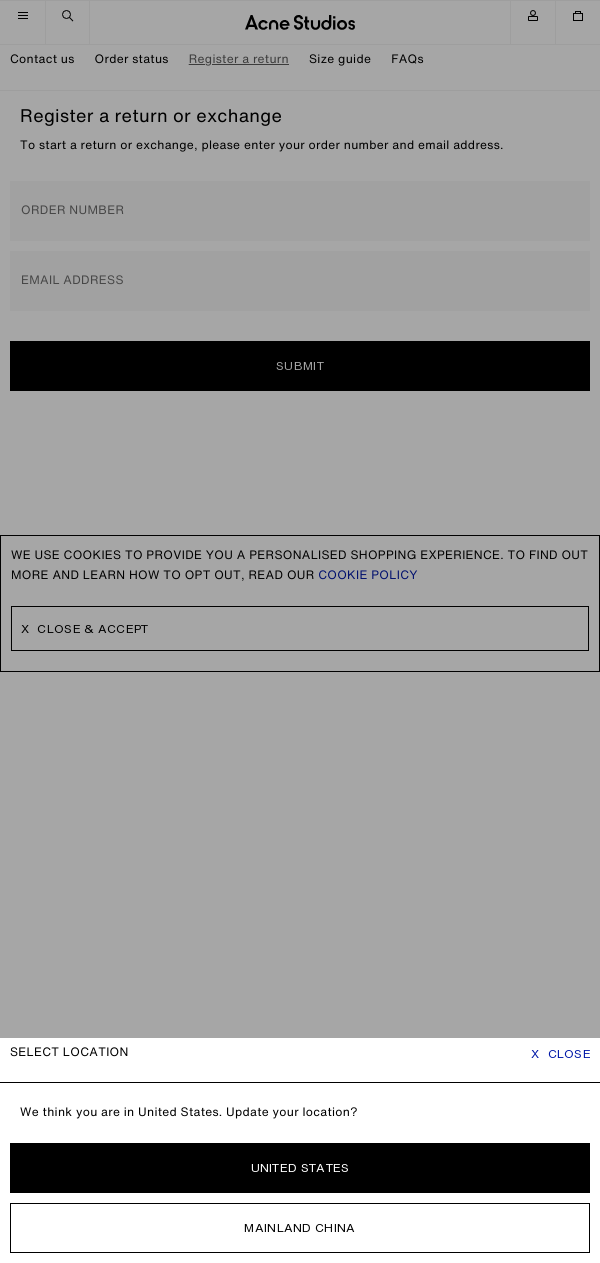  I want to click on Mainland China, so click(299, 1227).